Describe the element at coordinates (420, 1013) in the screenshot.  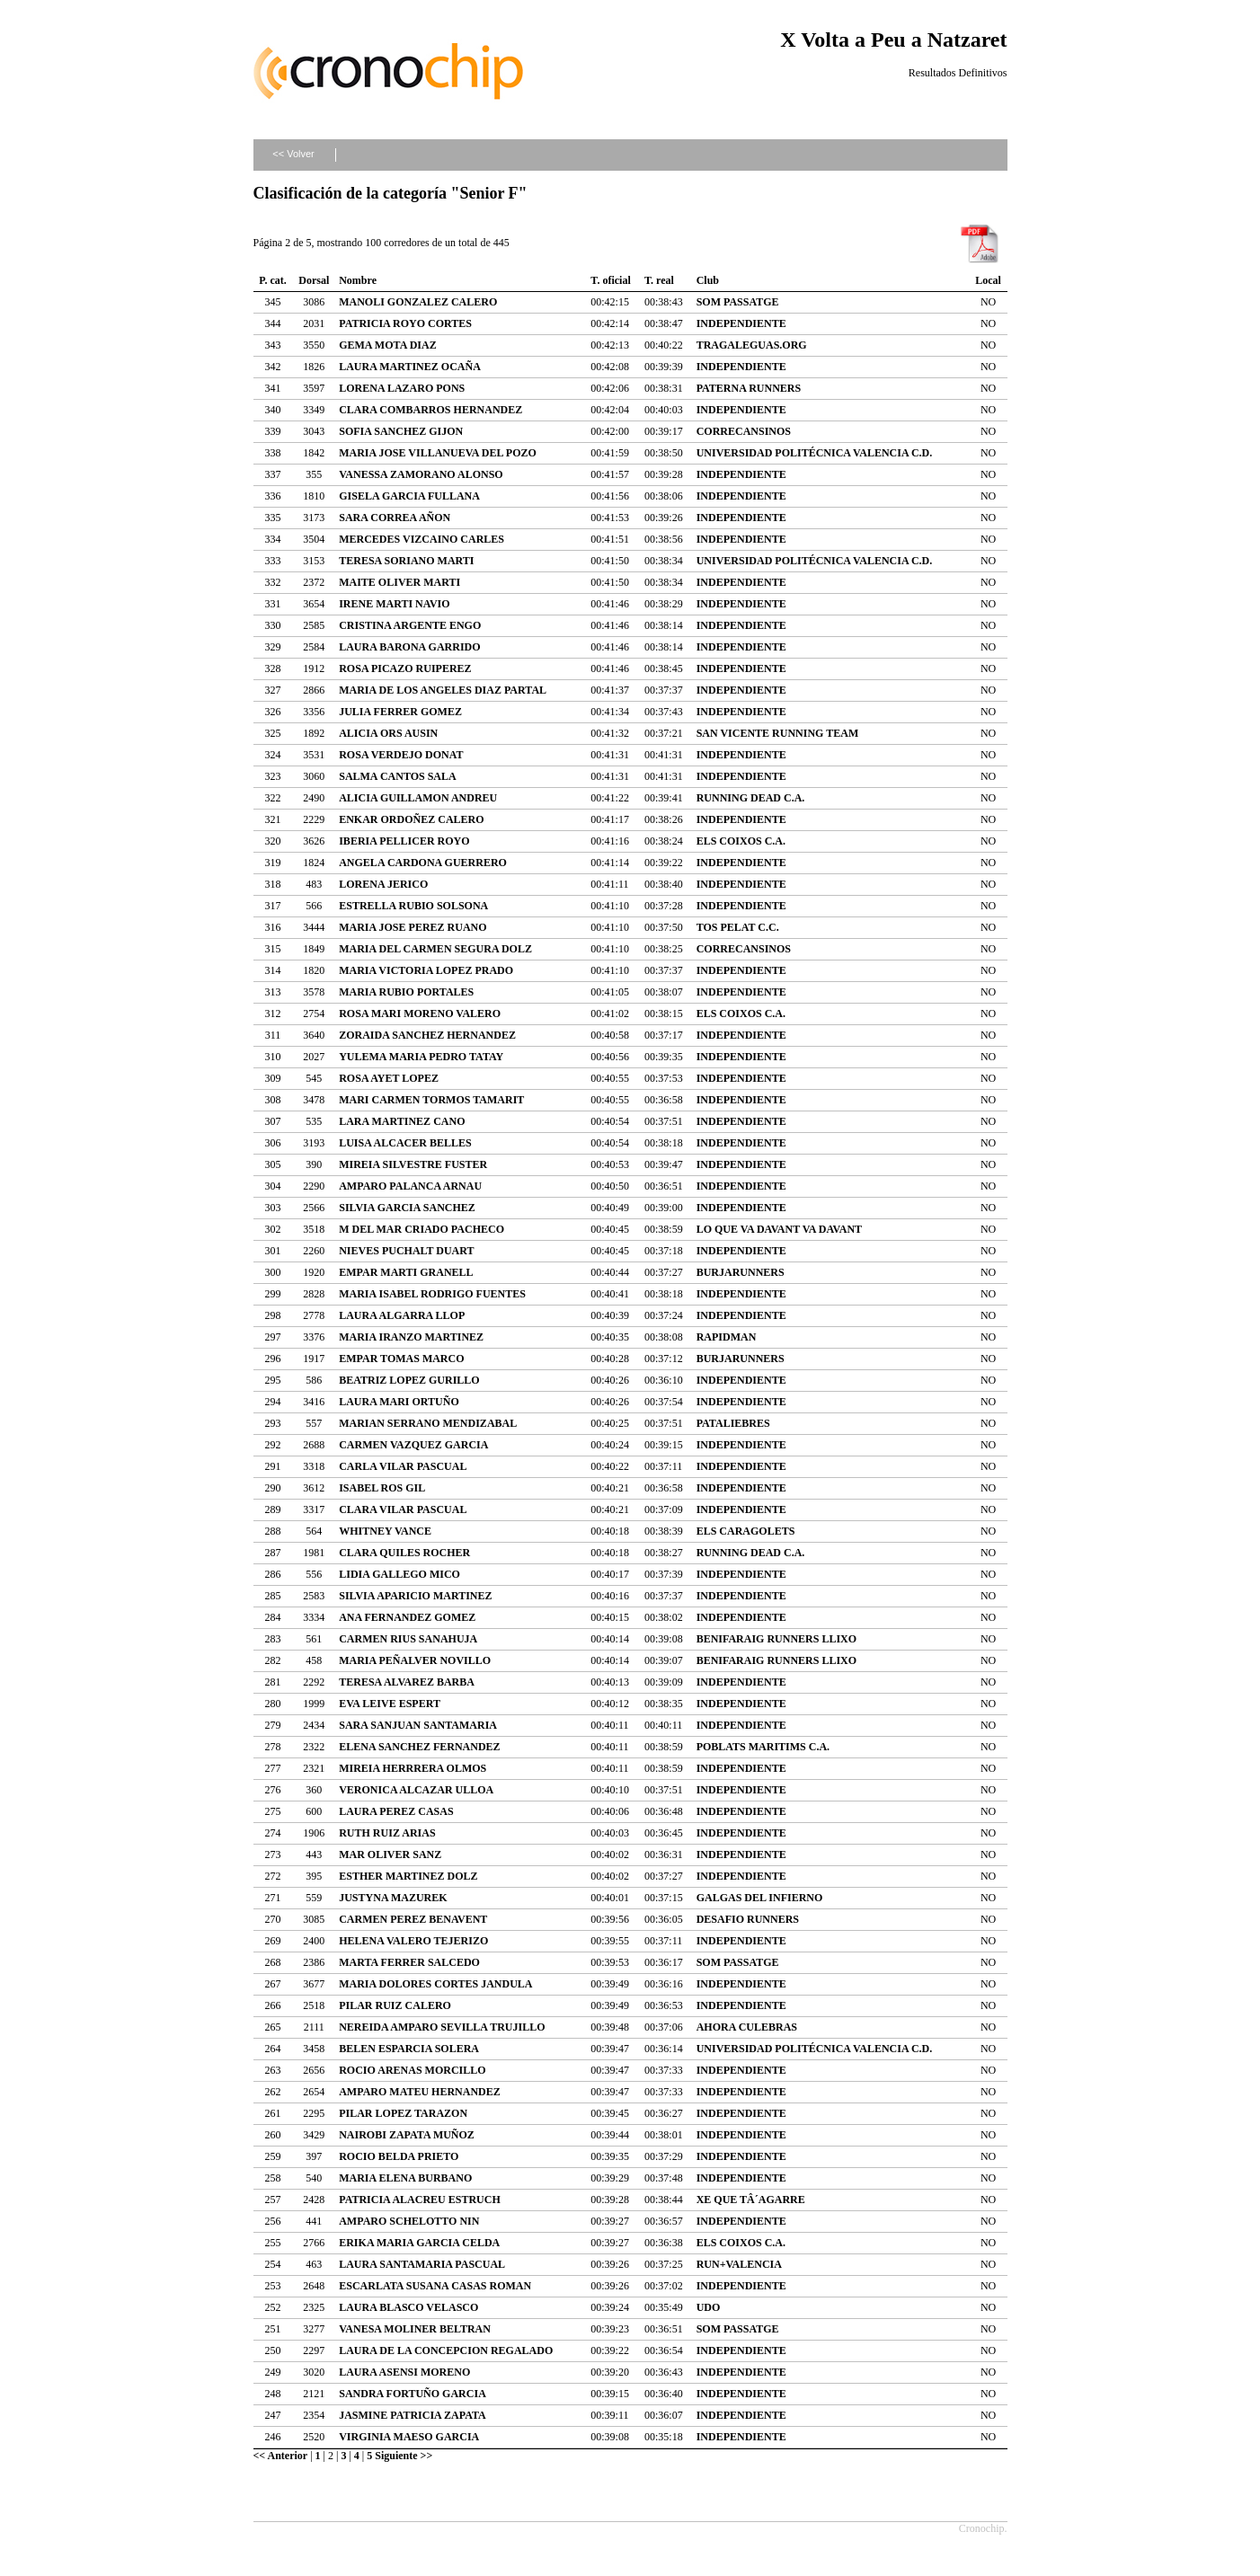
I see `ROSA MARI MORENO VALERO` at that location.